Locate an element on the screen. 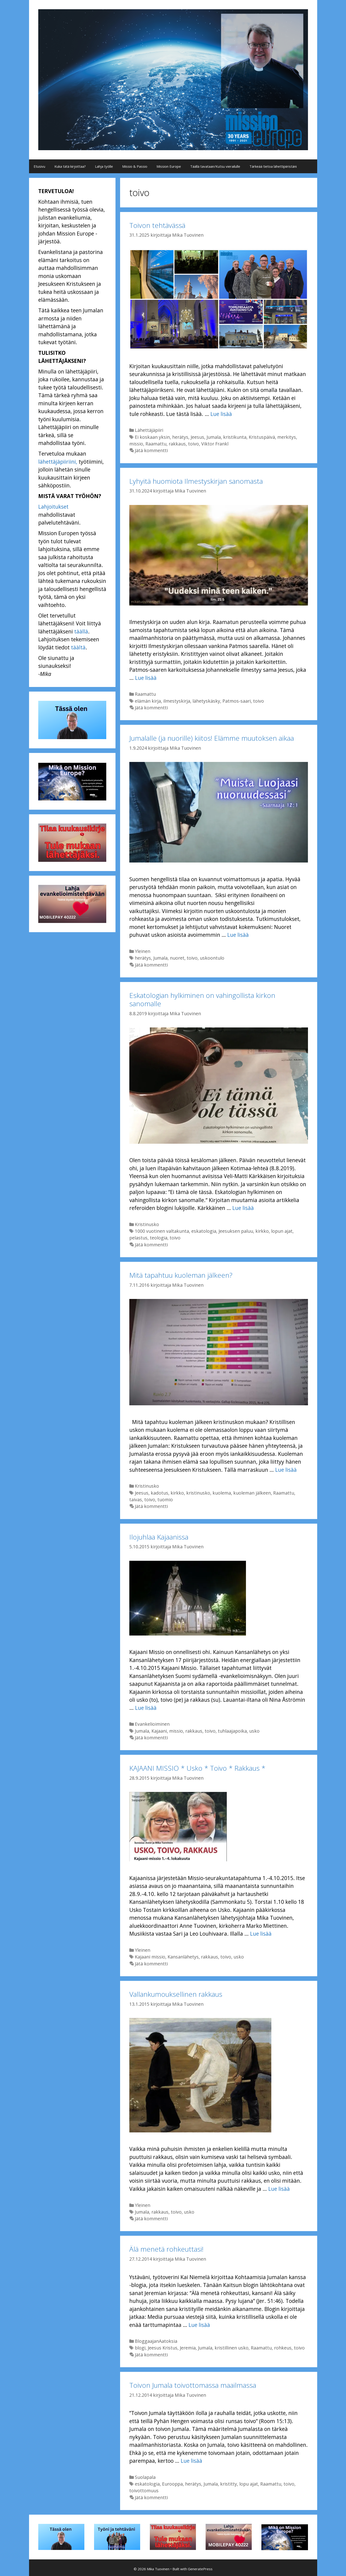 The image size is (346, 2576). pelastus is located at coordinates (138, 1238).